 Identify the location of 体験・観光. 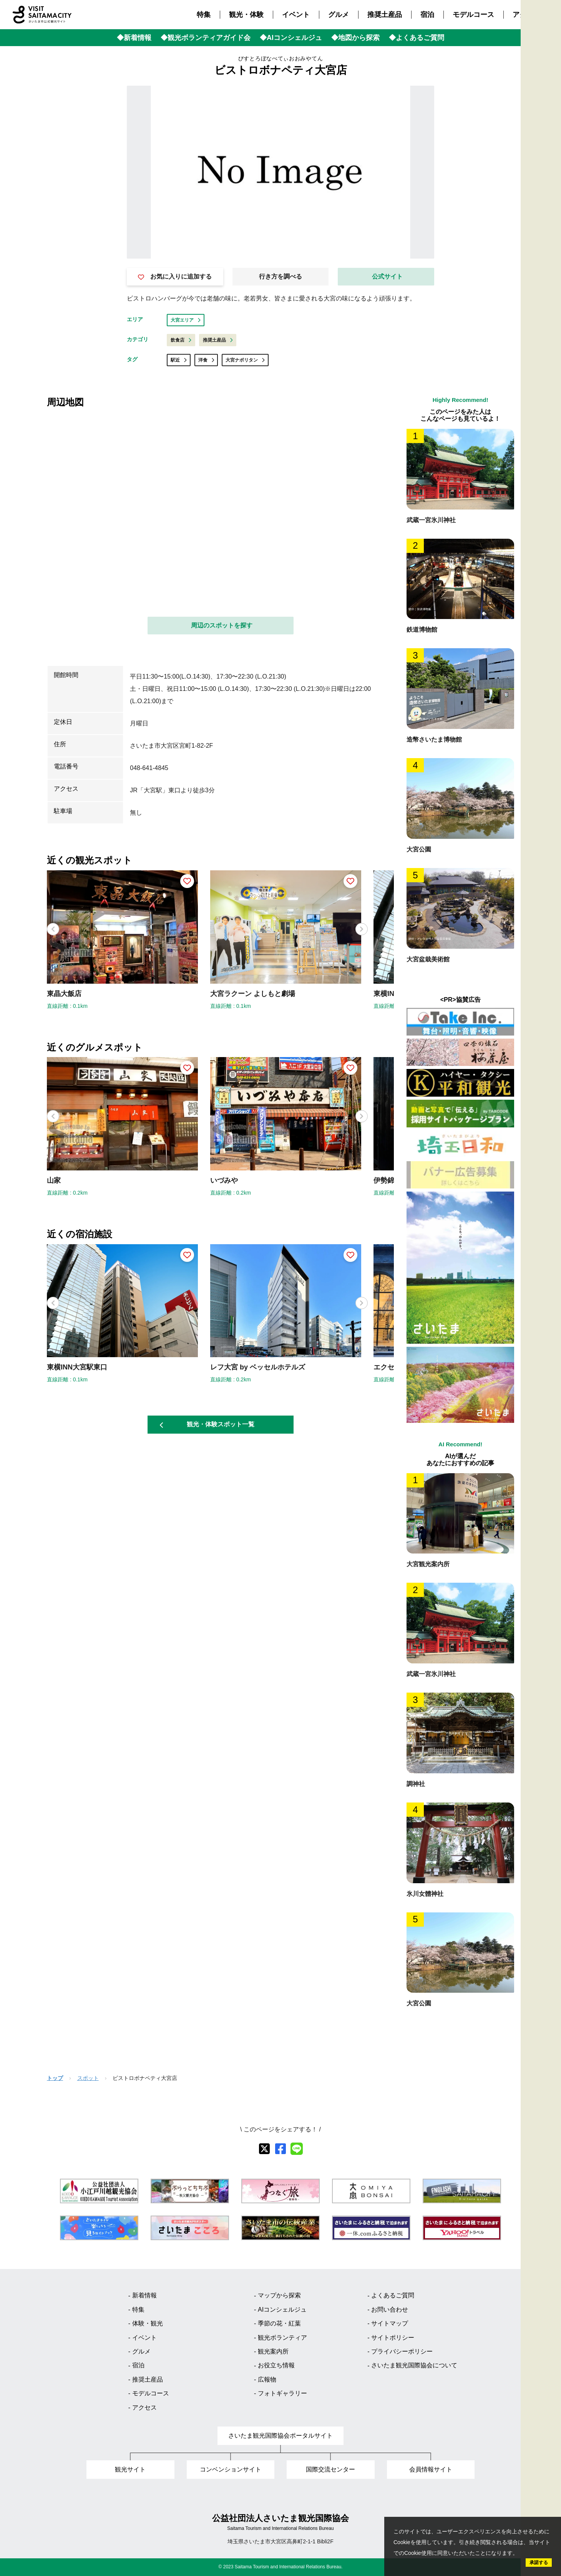
(147, 2323).